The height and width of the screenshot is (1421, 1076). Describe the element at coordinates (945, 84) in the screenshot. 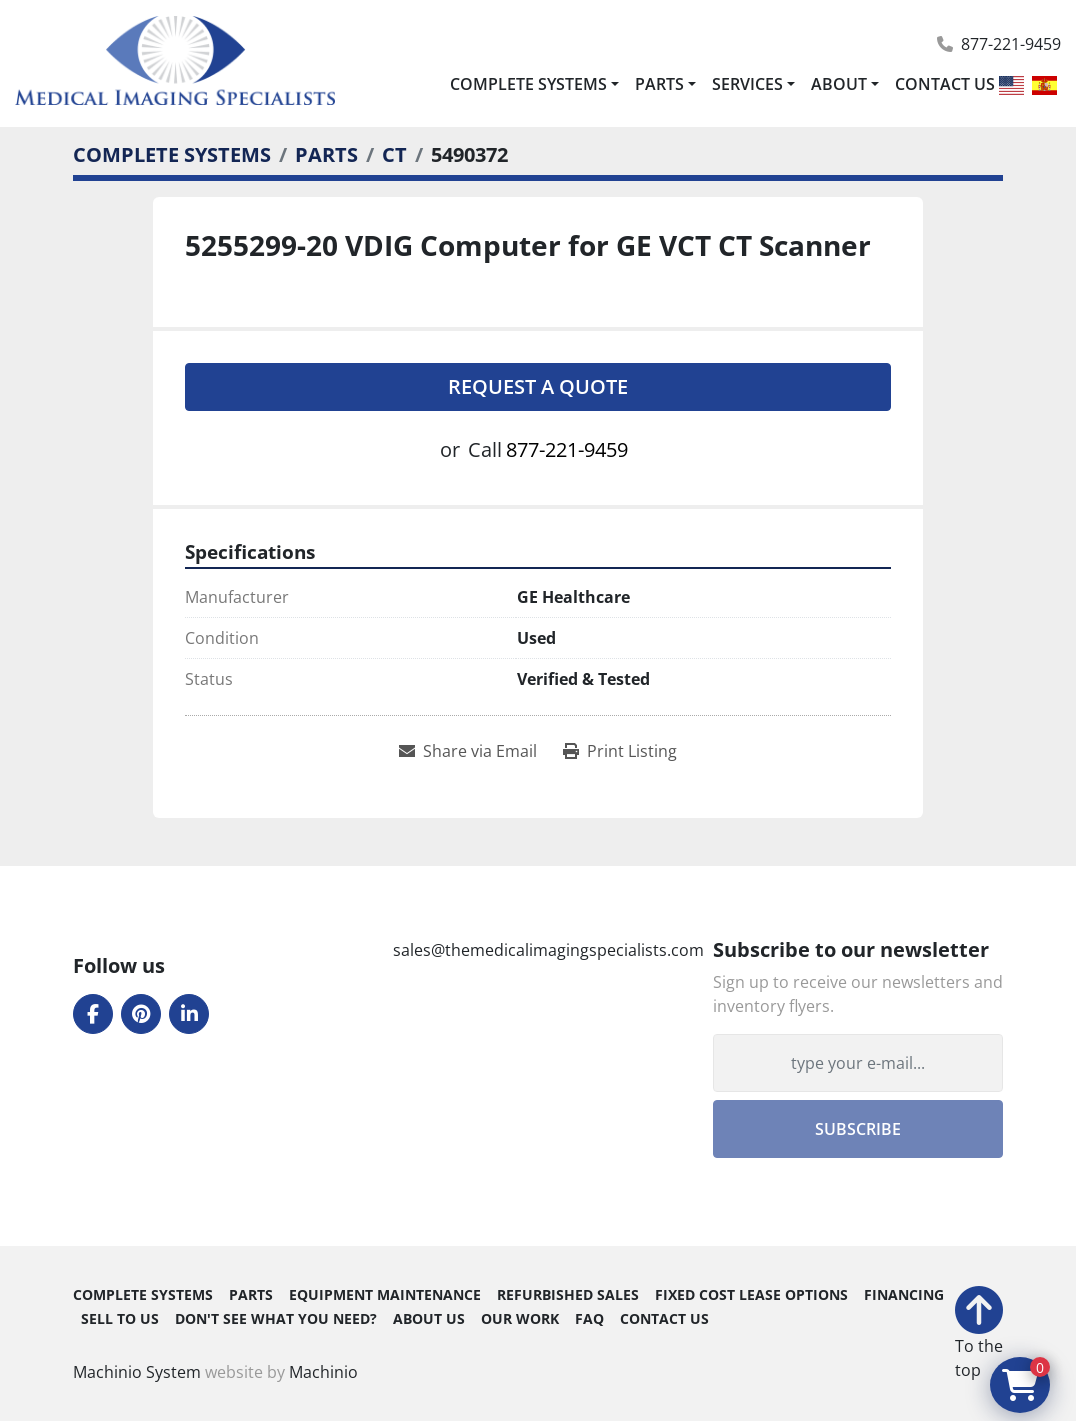

I see `CONTACT US` at that location.